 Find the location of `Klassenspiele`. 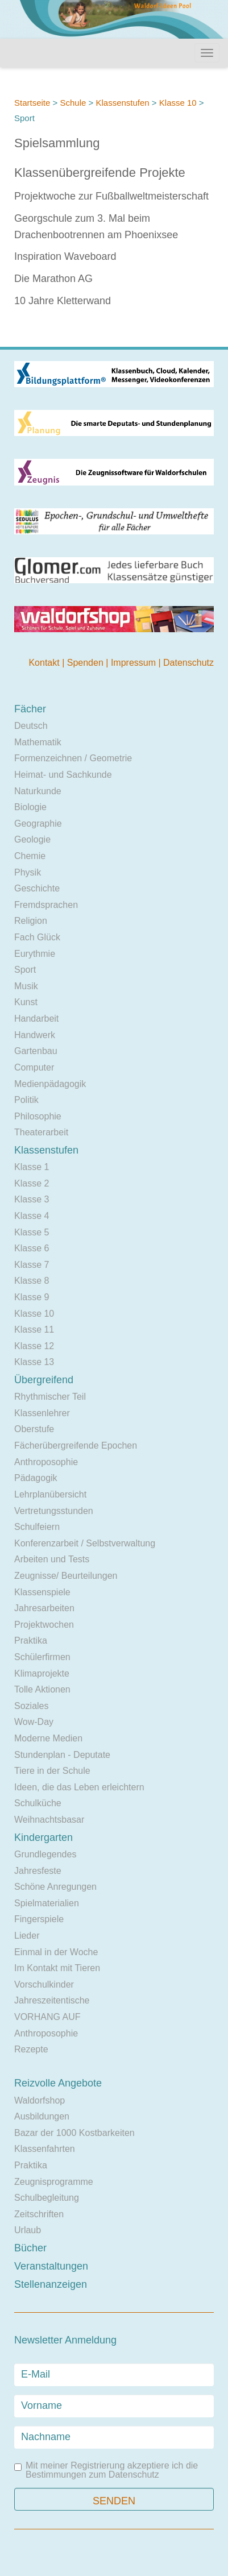

Klassenspiele is located at coordinates (42, 1592).